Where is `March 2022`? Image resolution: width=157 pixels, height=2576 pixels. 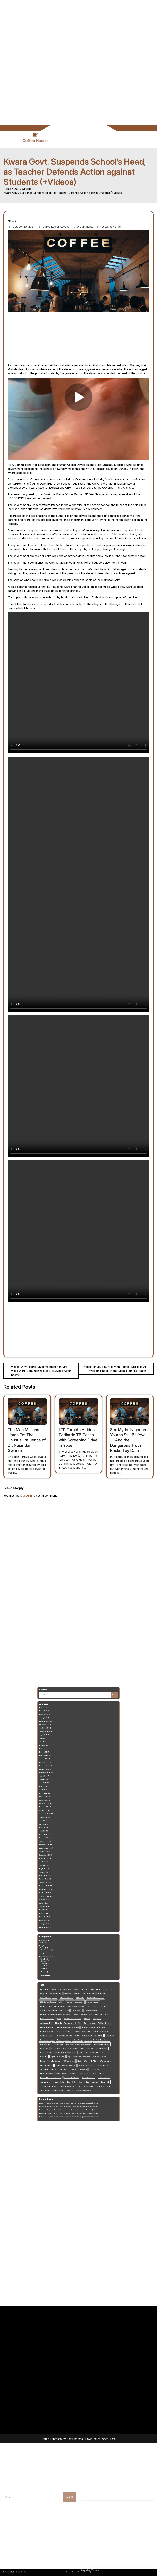
March 2022 is located at coordinates (58, 1887).